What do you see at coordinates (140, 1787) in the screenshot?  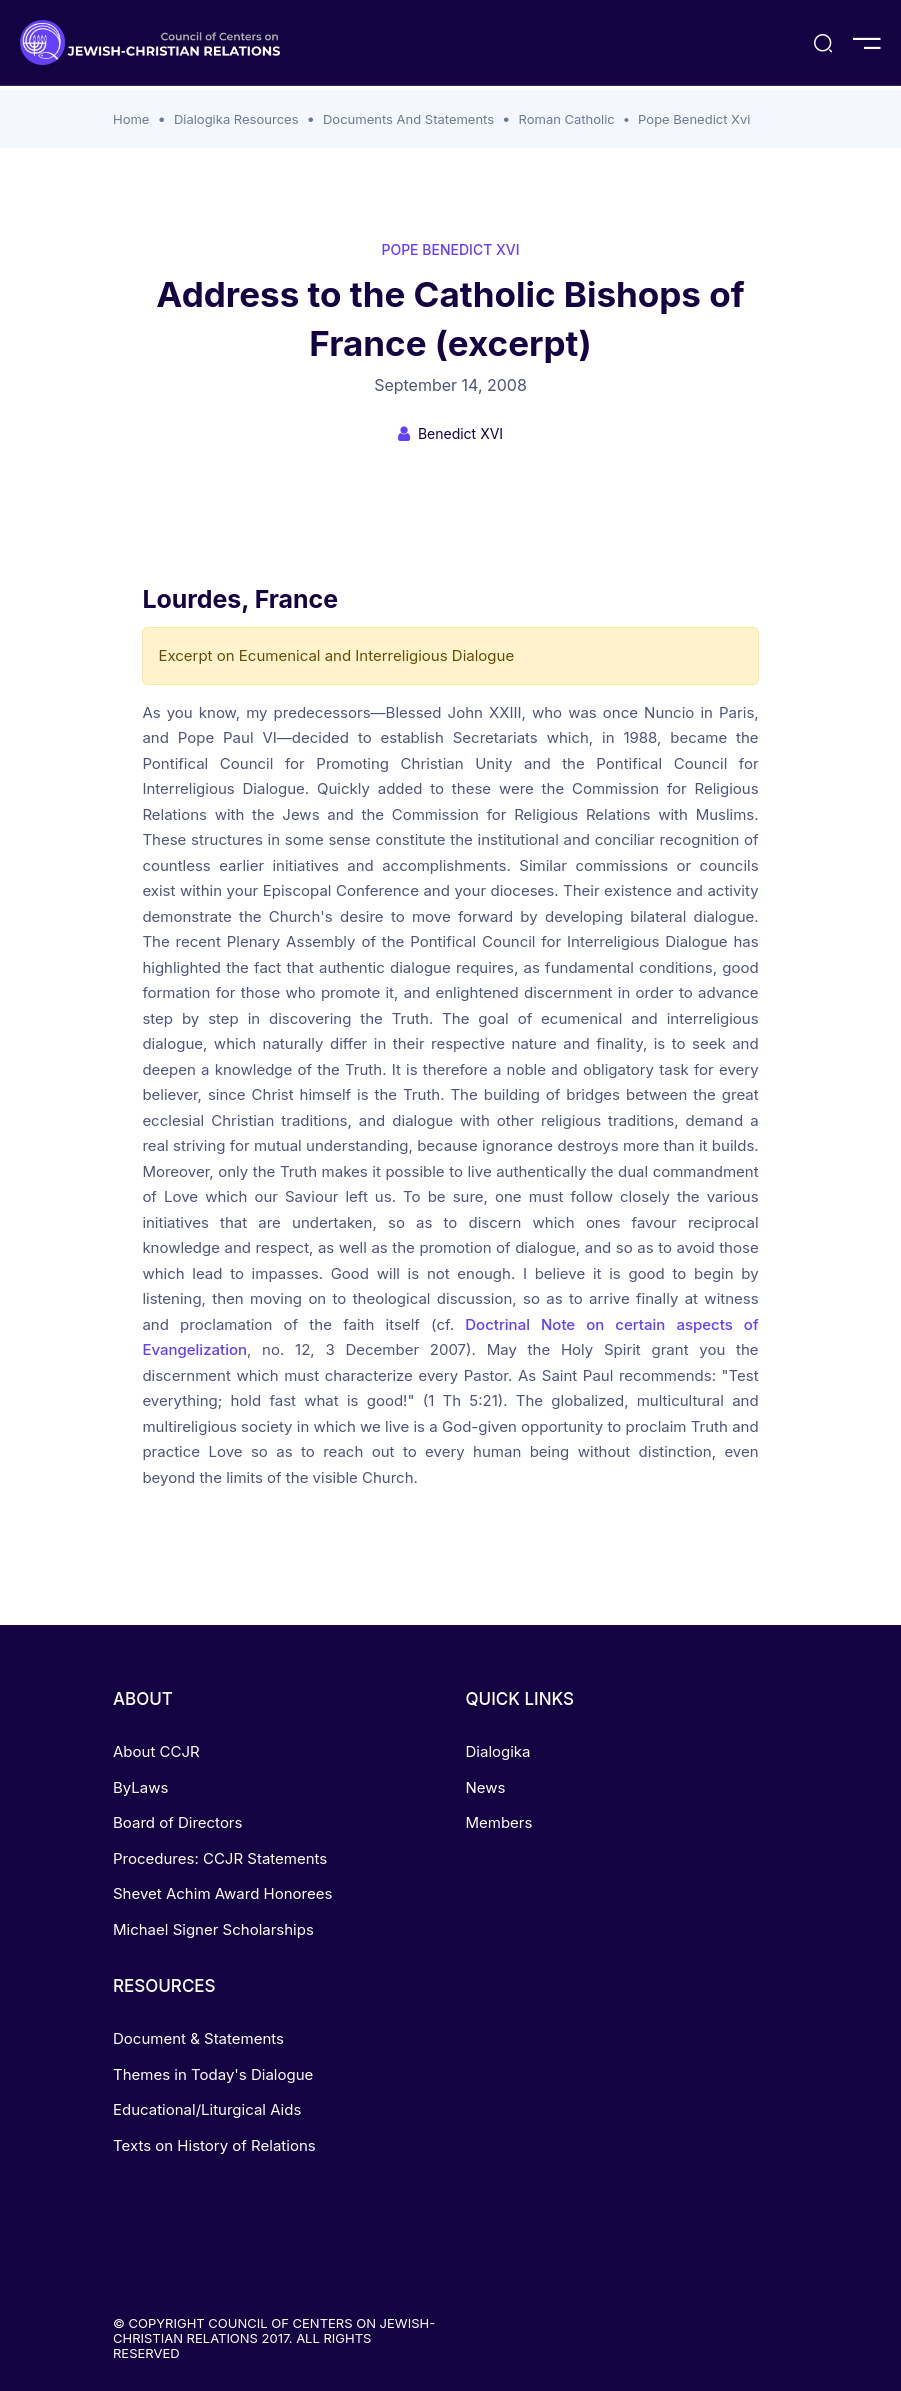 I see `ByLaws` at bounding box center [140, 1787].